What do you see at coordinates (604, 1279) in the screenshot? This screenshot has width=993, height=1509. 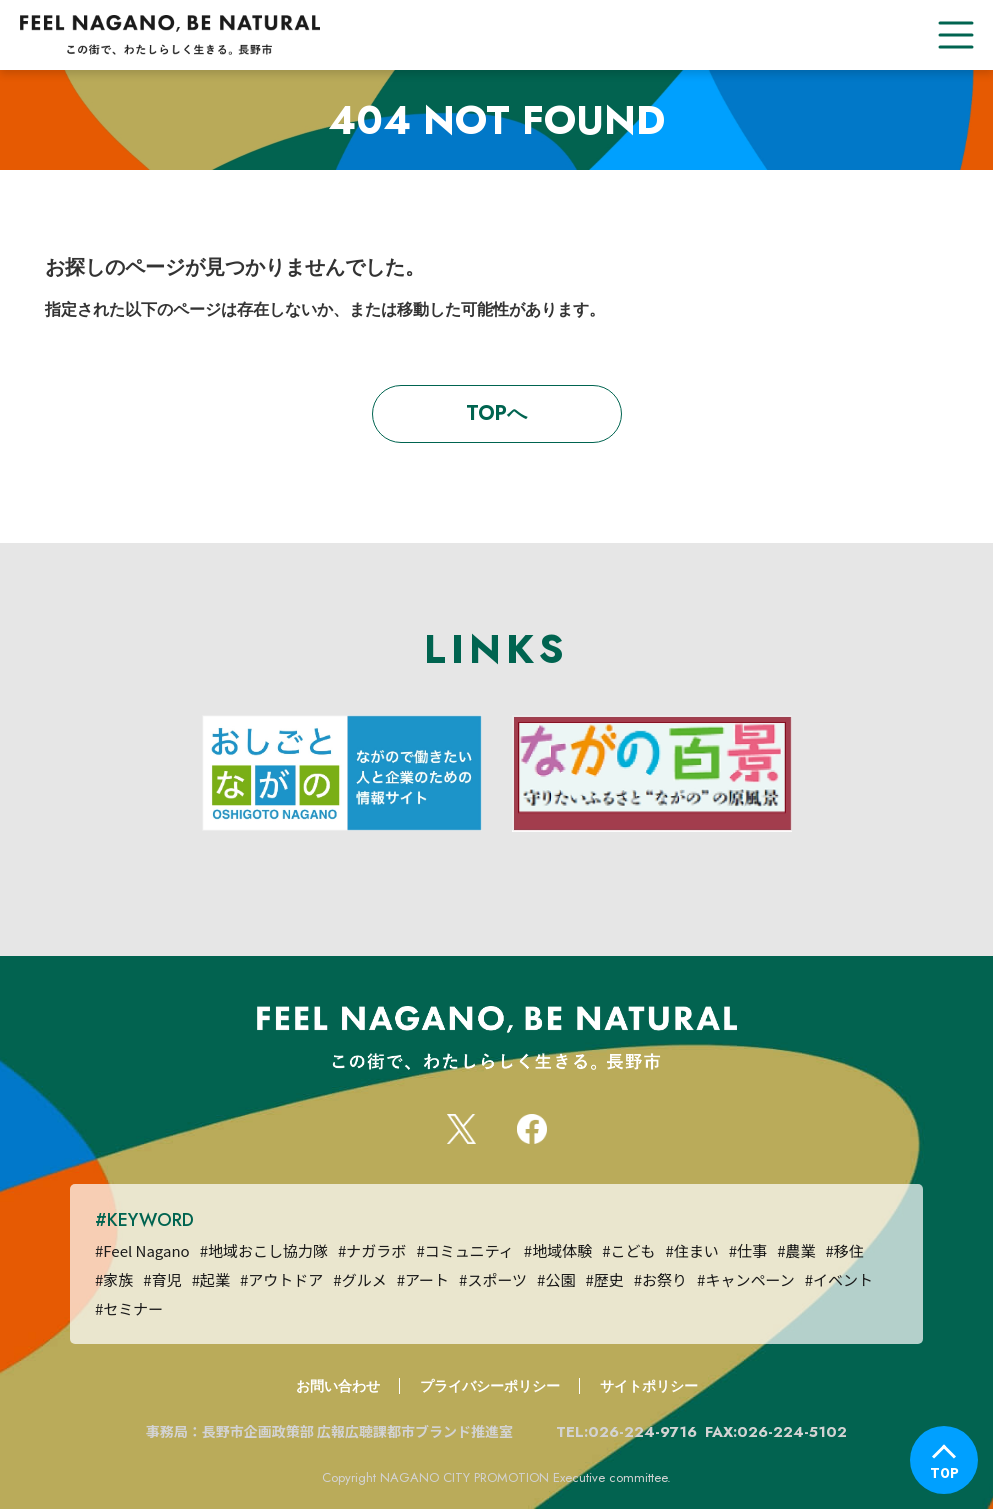 I see `#歴史` at bounding box center [604, 1279].